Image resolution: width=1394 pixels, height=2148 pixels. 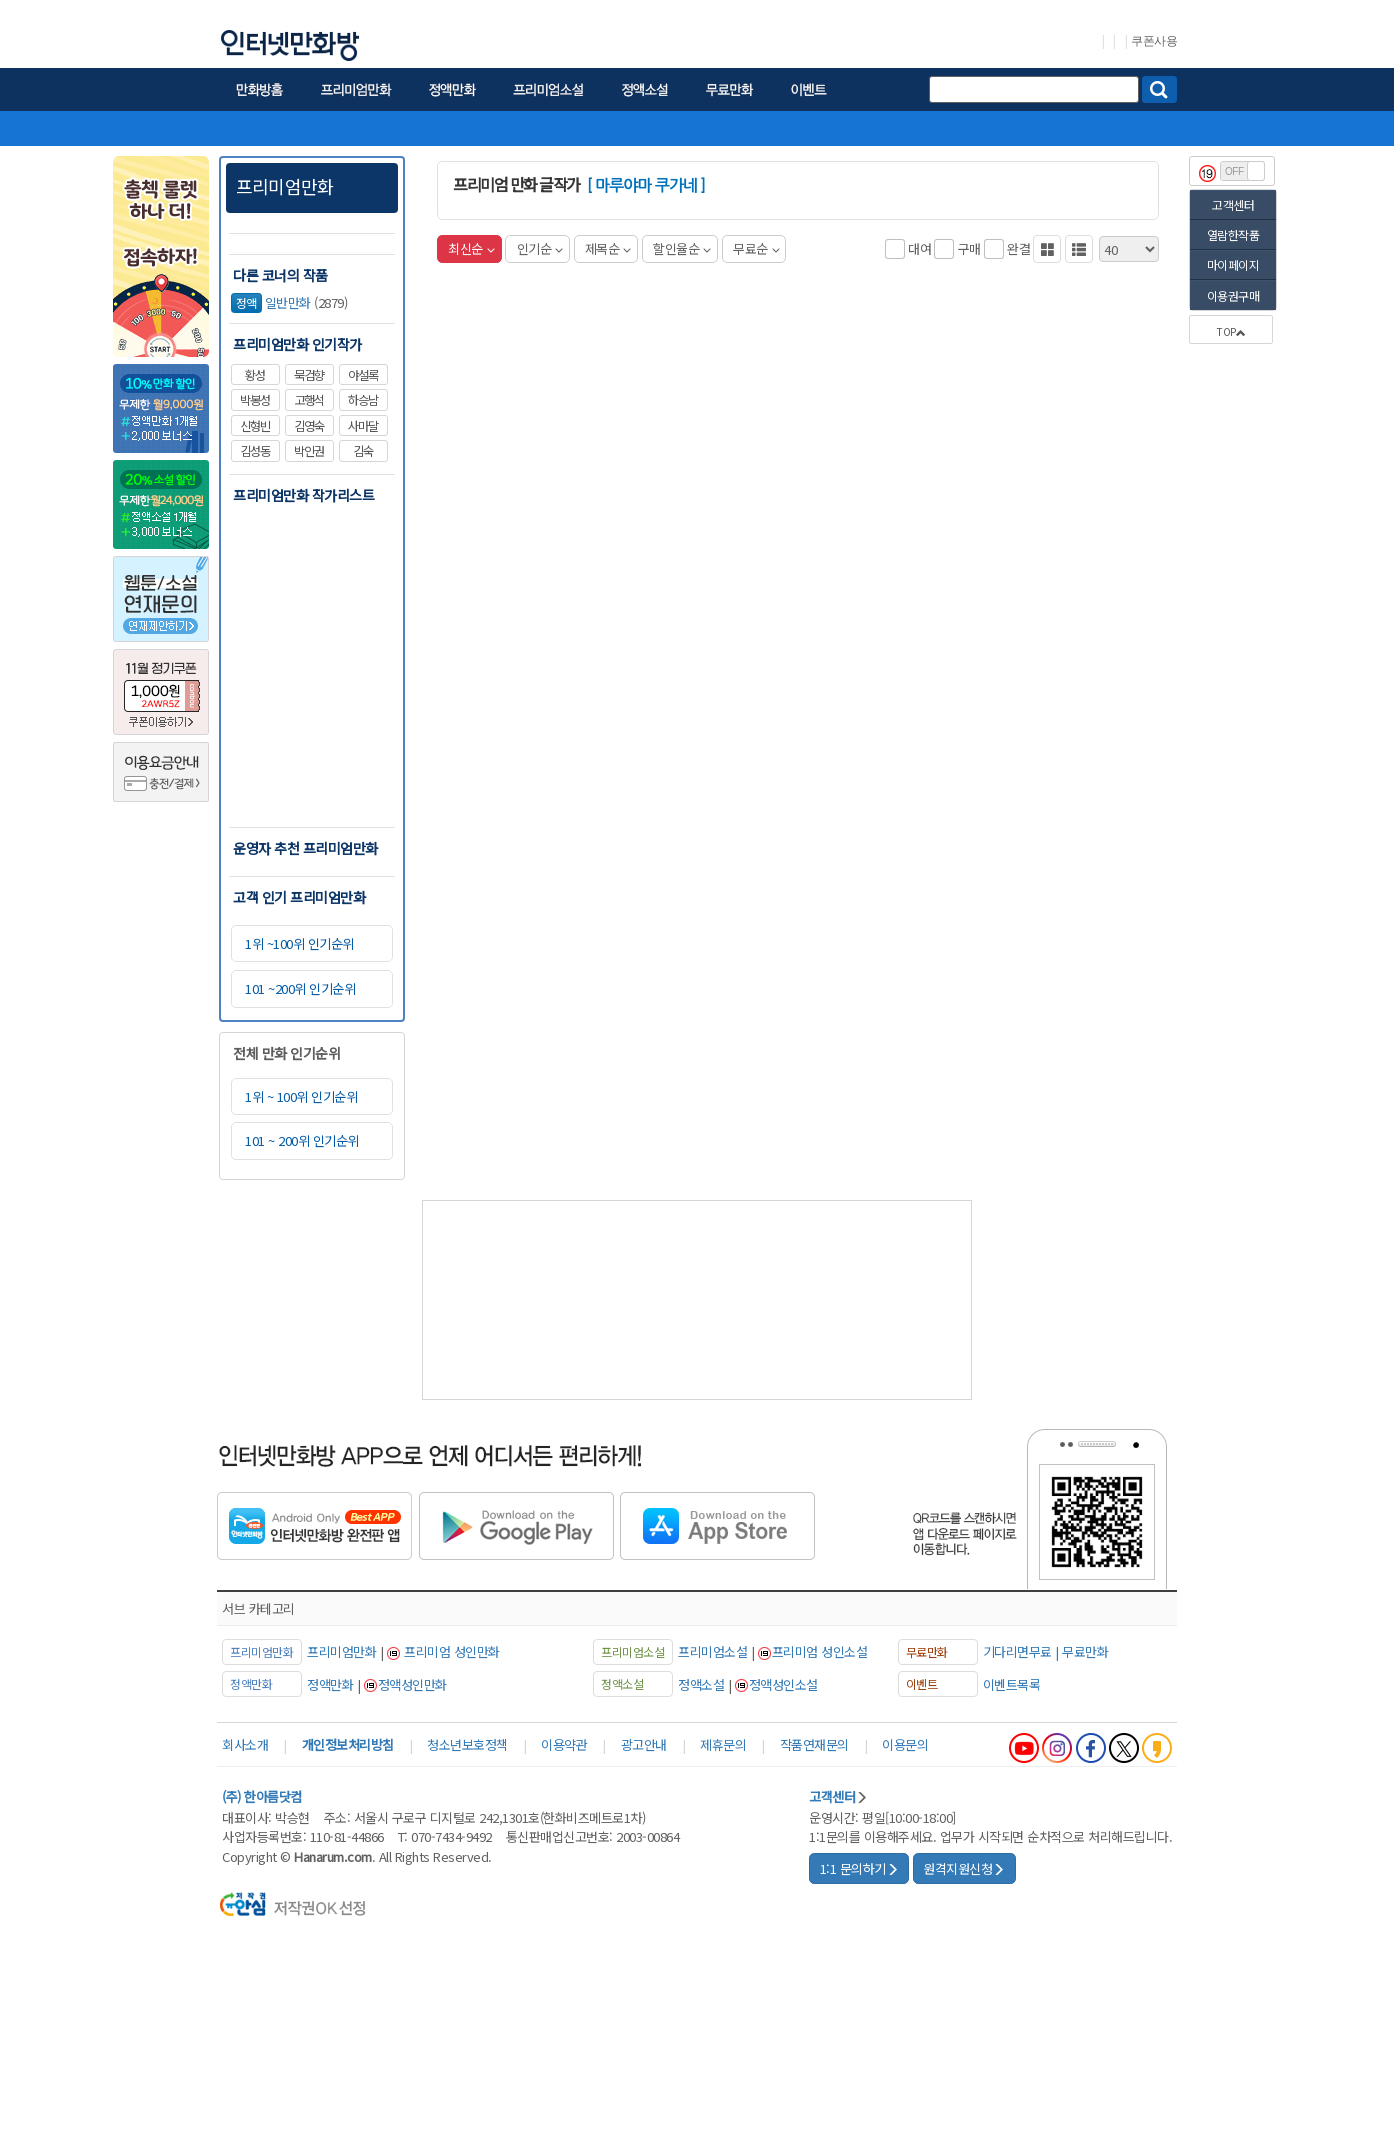 What do you see at coordinates (644, 1744) in the screenshot?
I see `광고안내` at bounding box center [644, 1744].